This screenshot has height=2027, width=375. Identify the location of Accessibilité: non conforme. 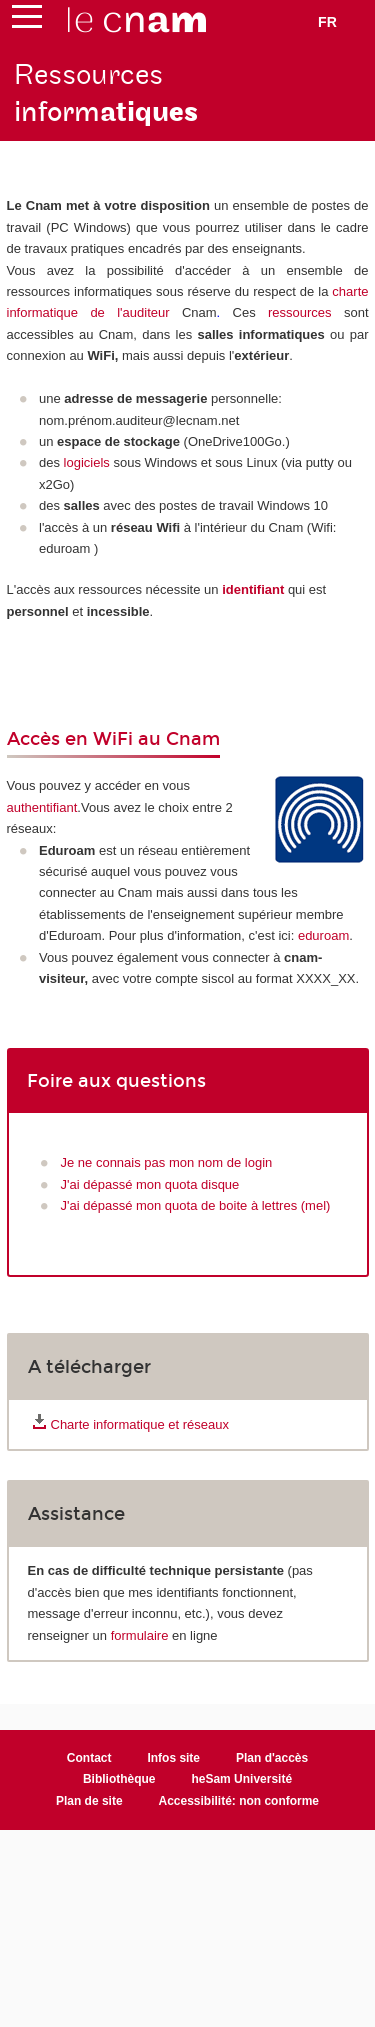
(239, 1801).